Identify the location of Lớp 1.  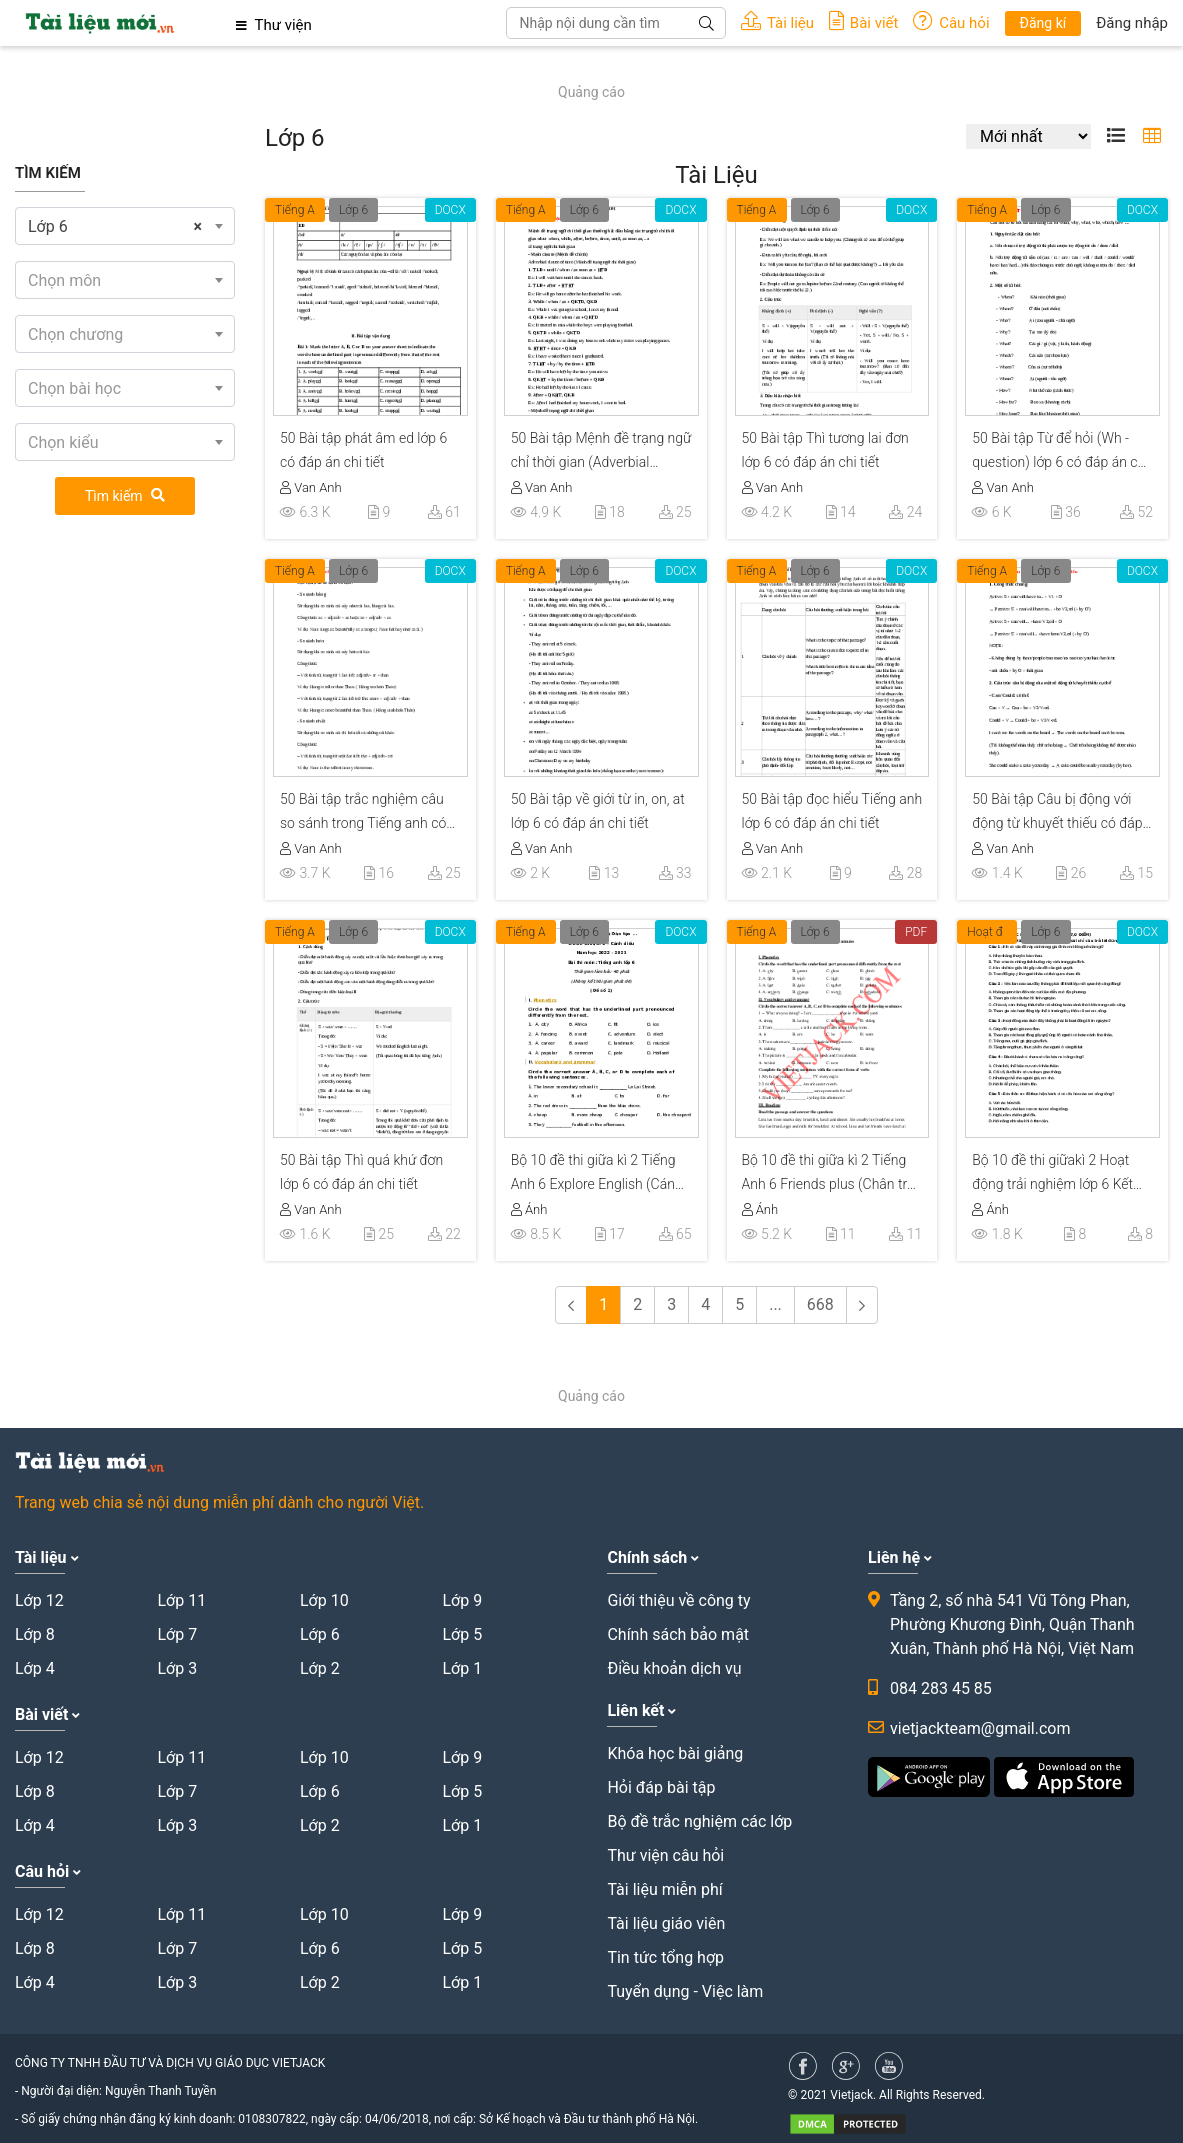
(462, 1668).